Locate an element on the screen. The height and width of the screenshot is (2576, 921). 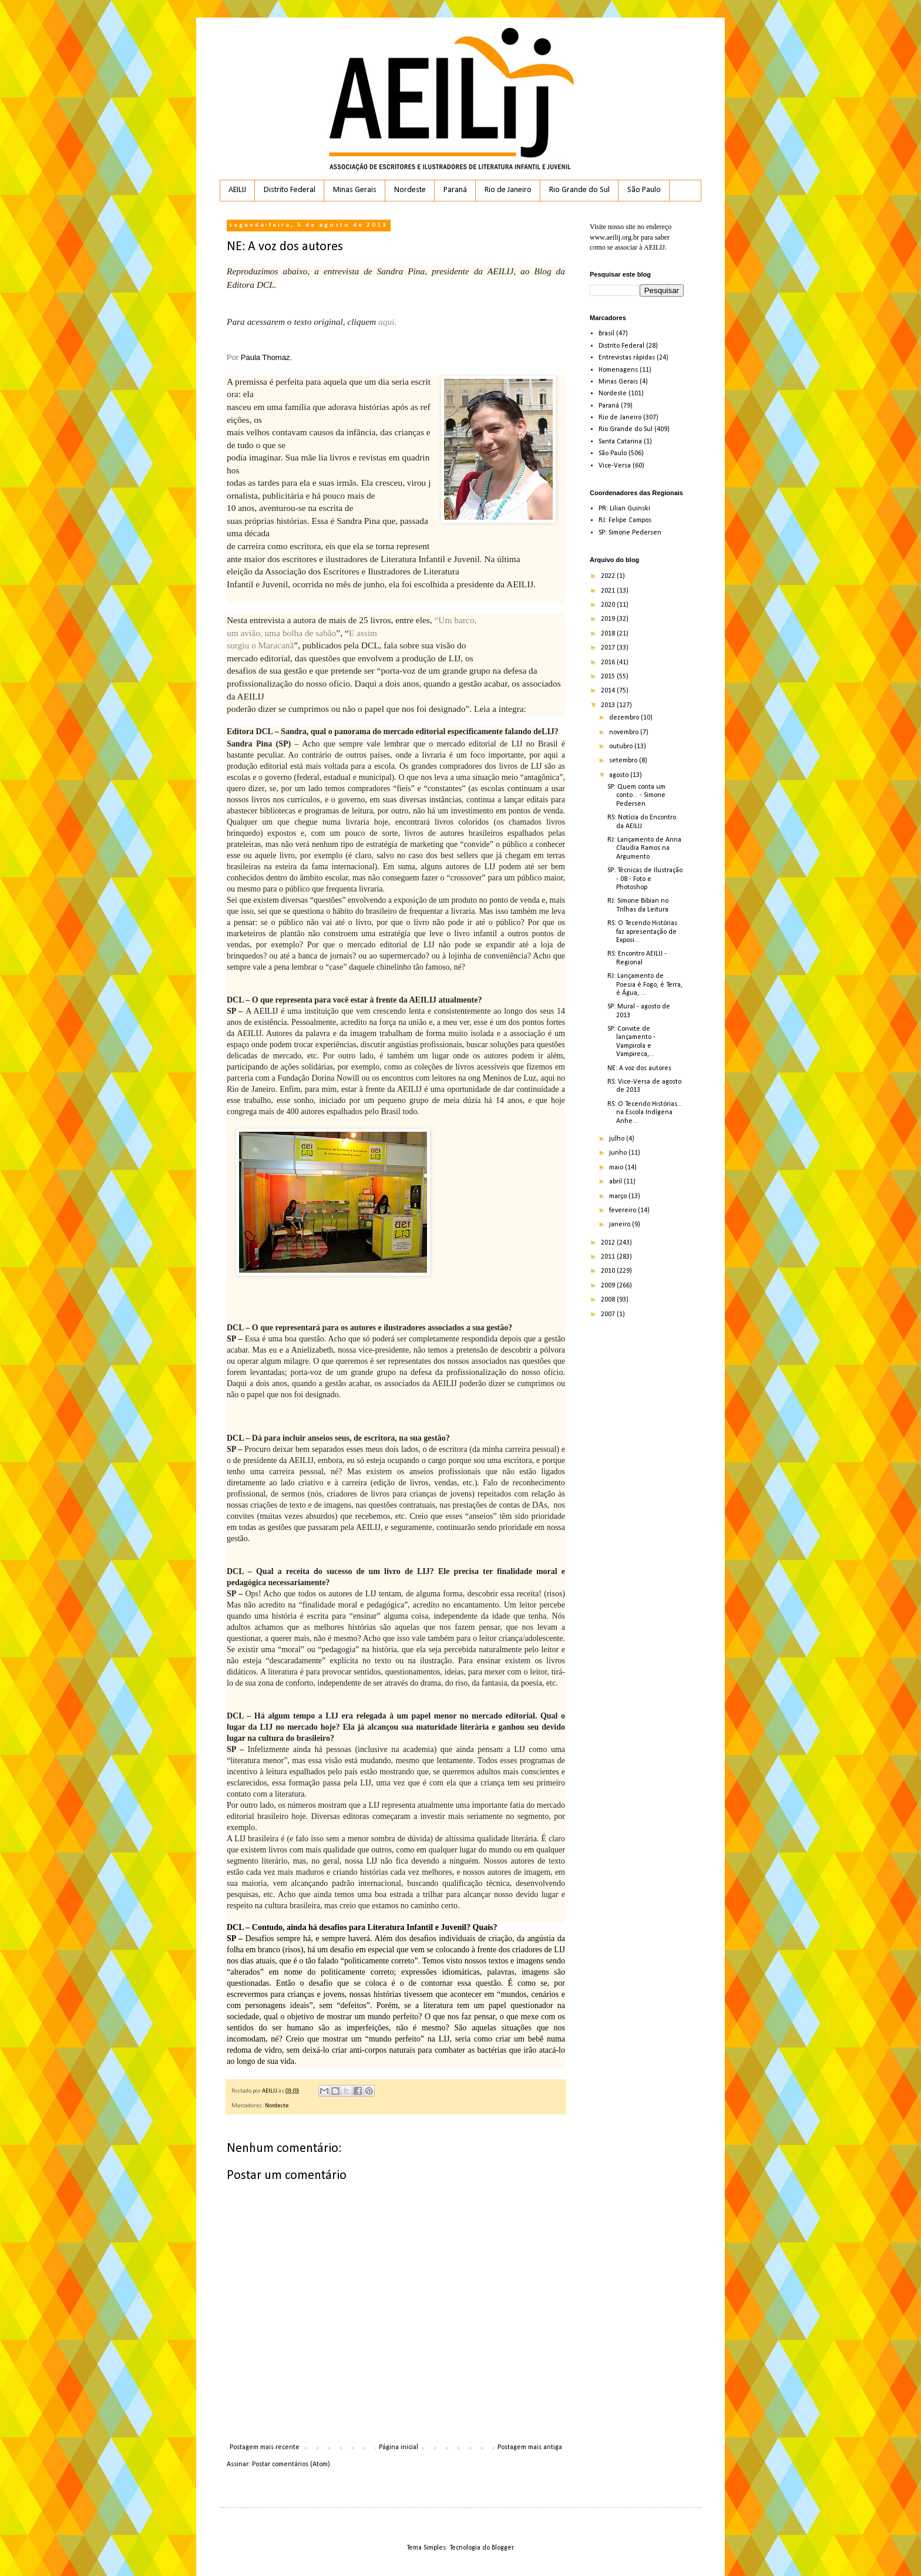
junho is located at coordinates (618, 1152).